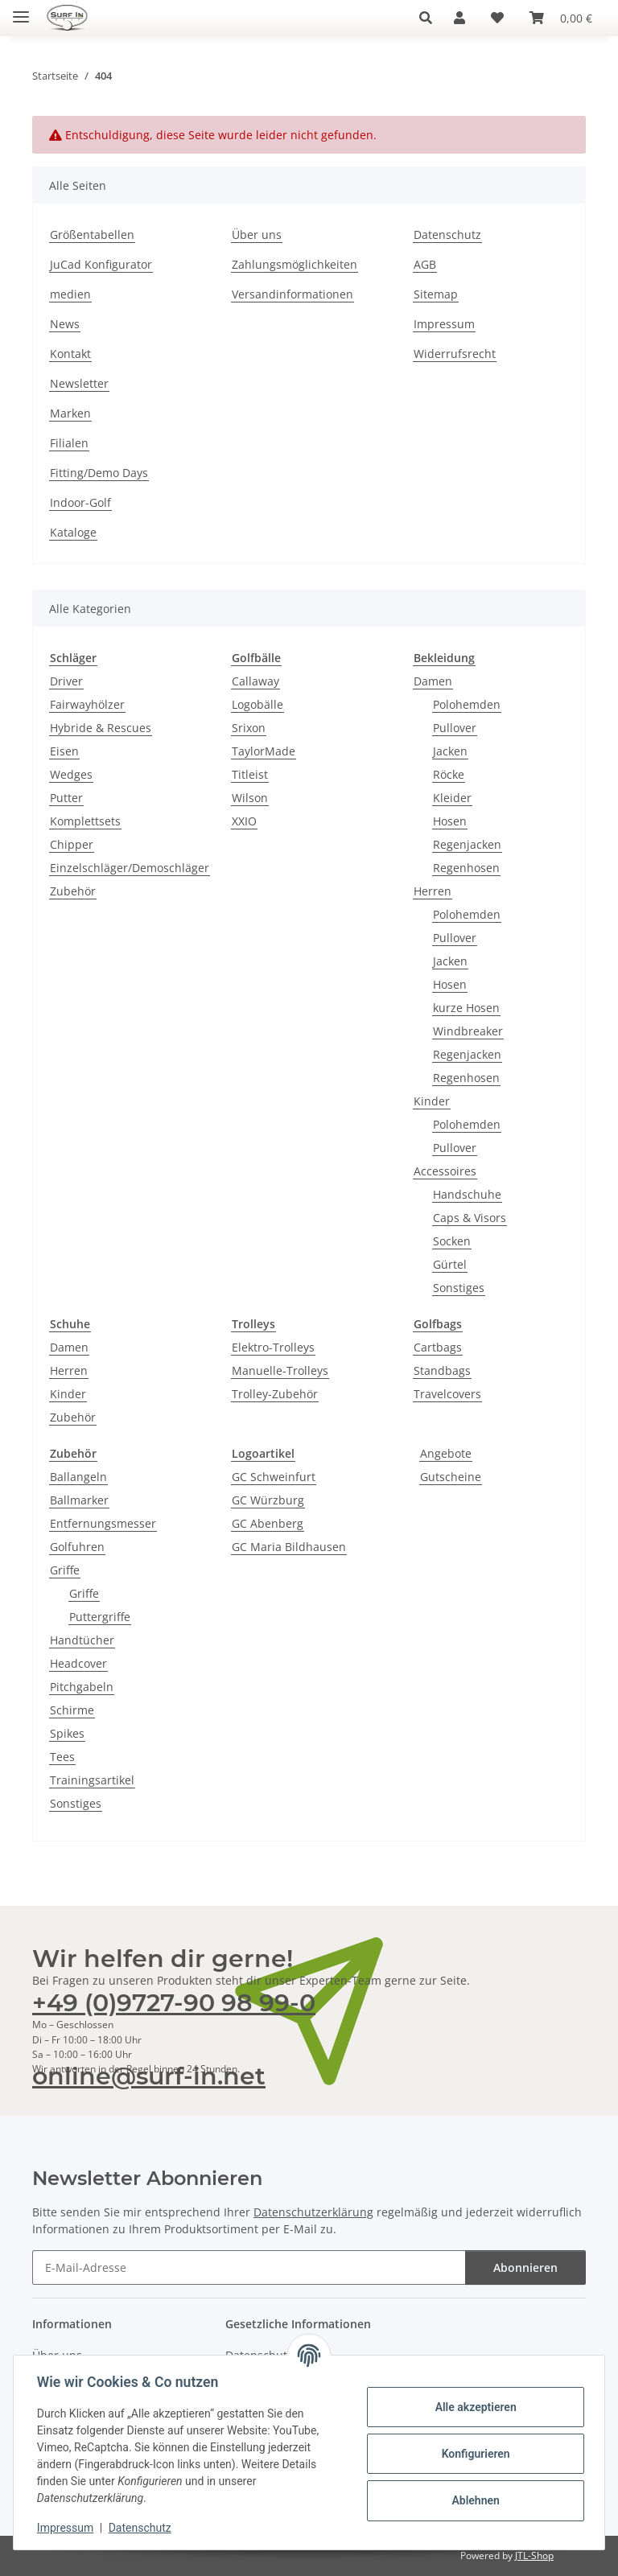  I want to click on Entfernungsmesser, so click(103, 1523).